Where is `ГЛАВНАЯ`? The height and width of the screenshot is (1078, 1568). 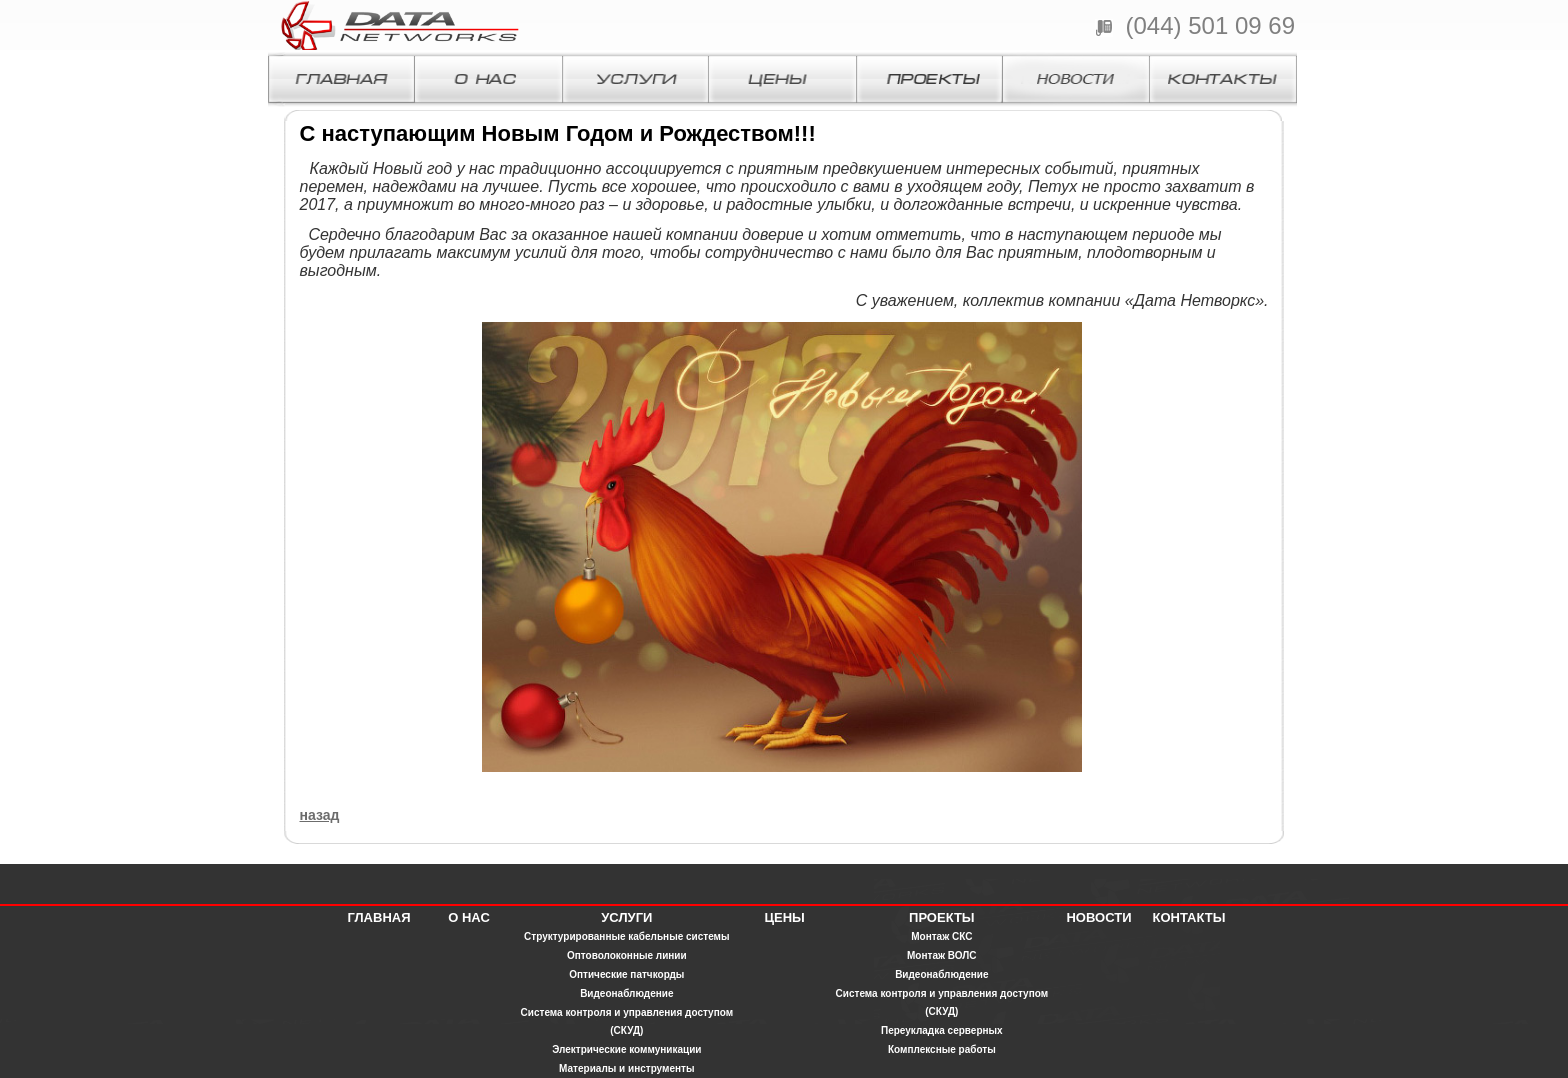
ГЛАВНАЯ is located at coordinates (378, 917).